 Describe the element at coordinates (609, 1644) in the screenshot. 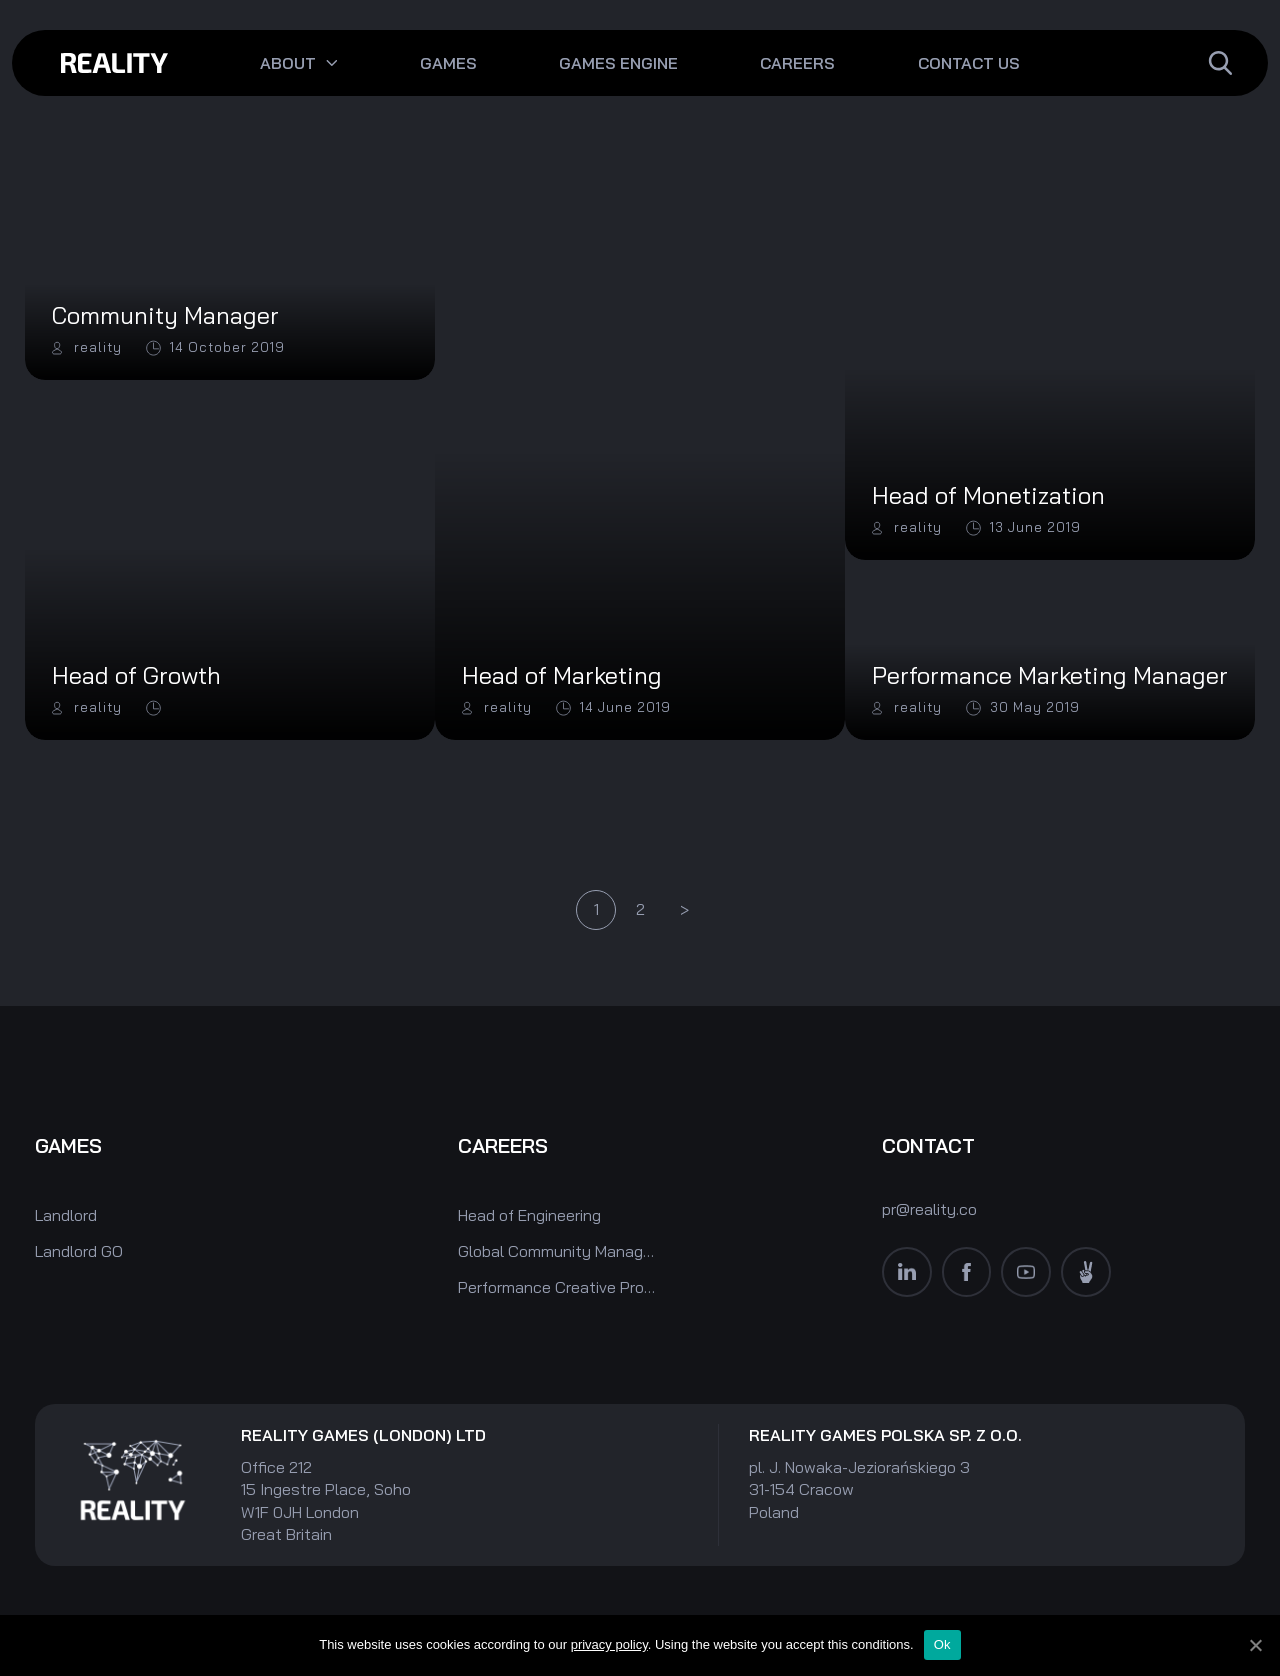

I see `privacy policy` at that location.